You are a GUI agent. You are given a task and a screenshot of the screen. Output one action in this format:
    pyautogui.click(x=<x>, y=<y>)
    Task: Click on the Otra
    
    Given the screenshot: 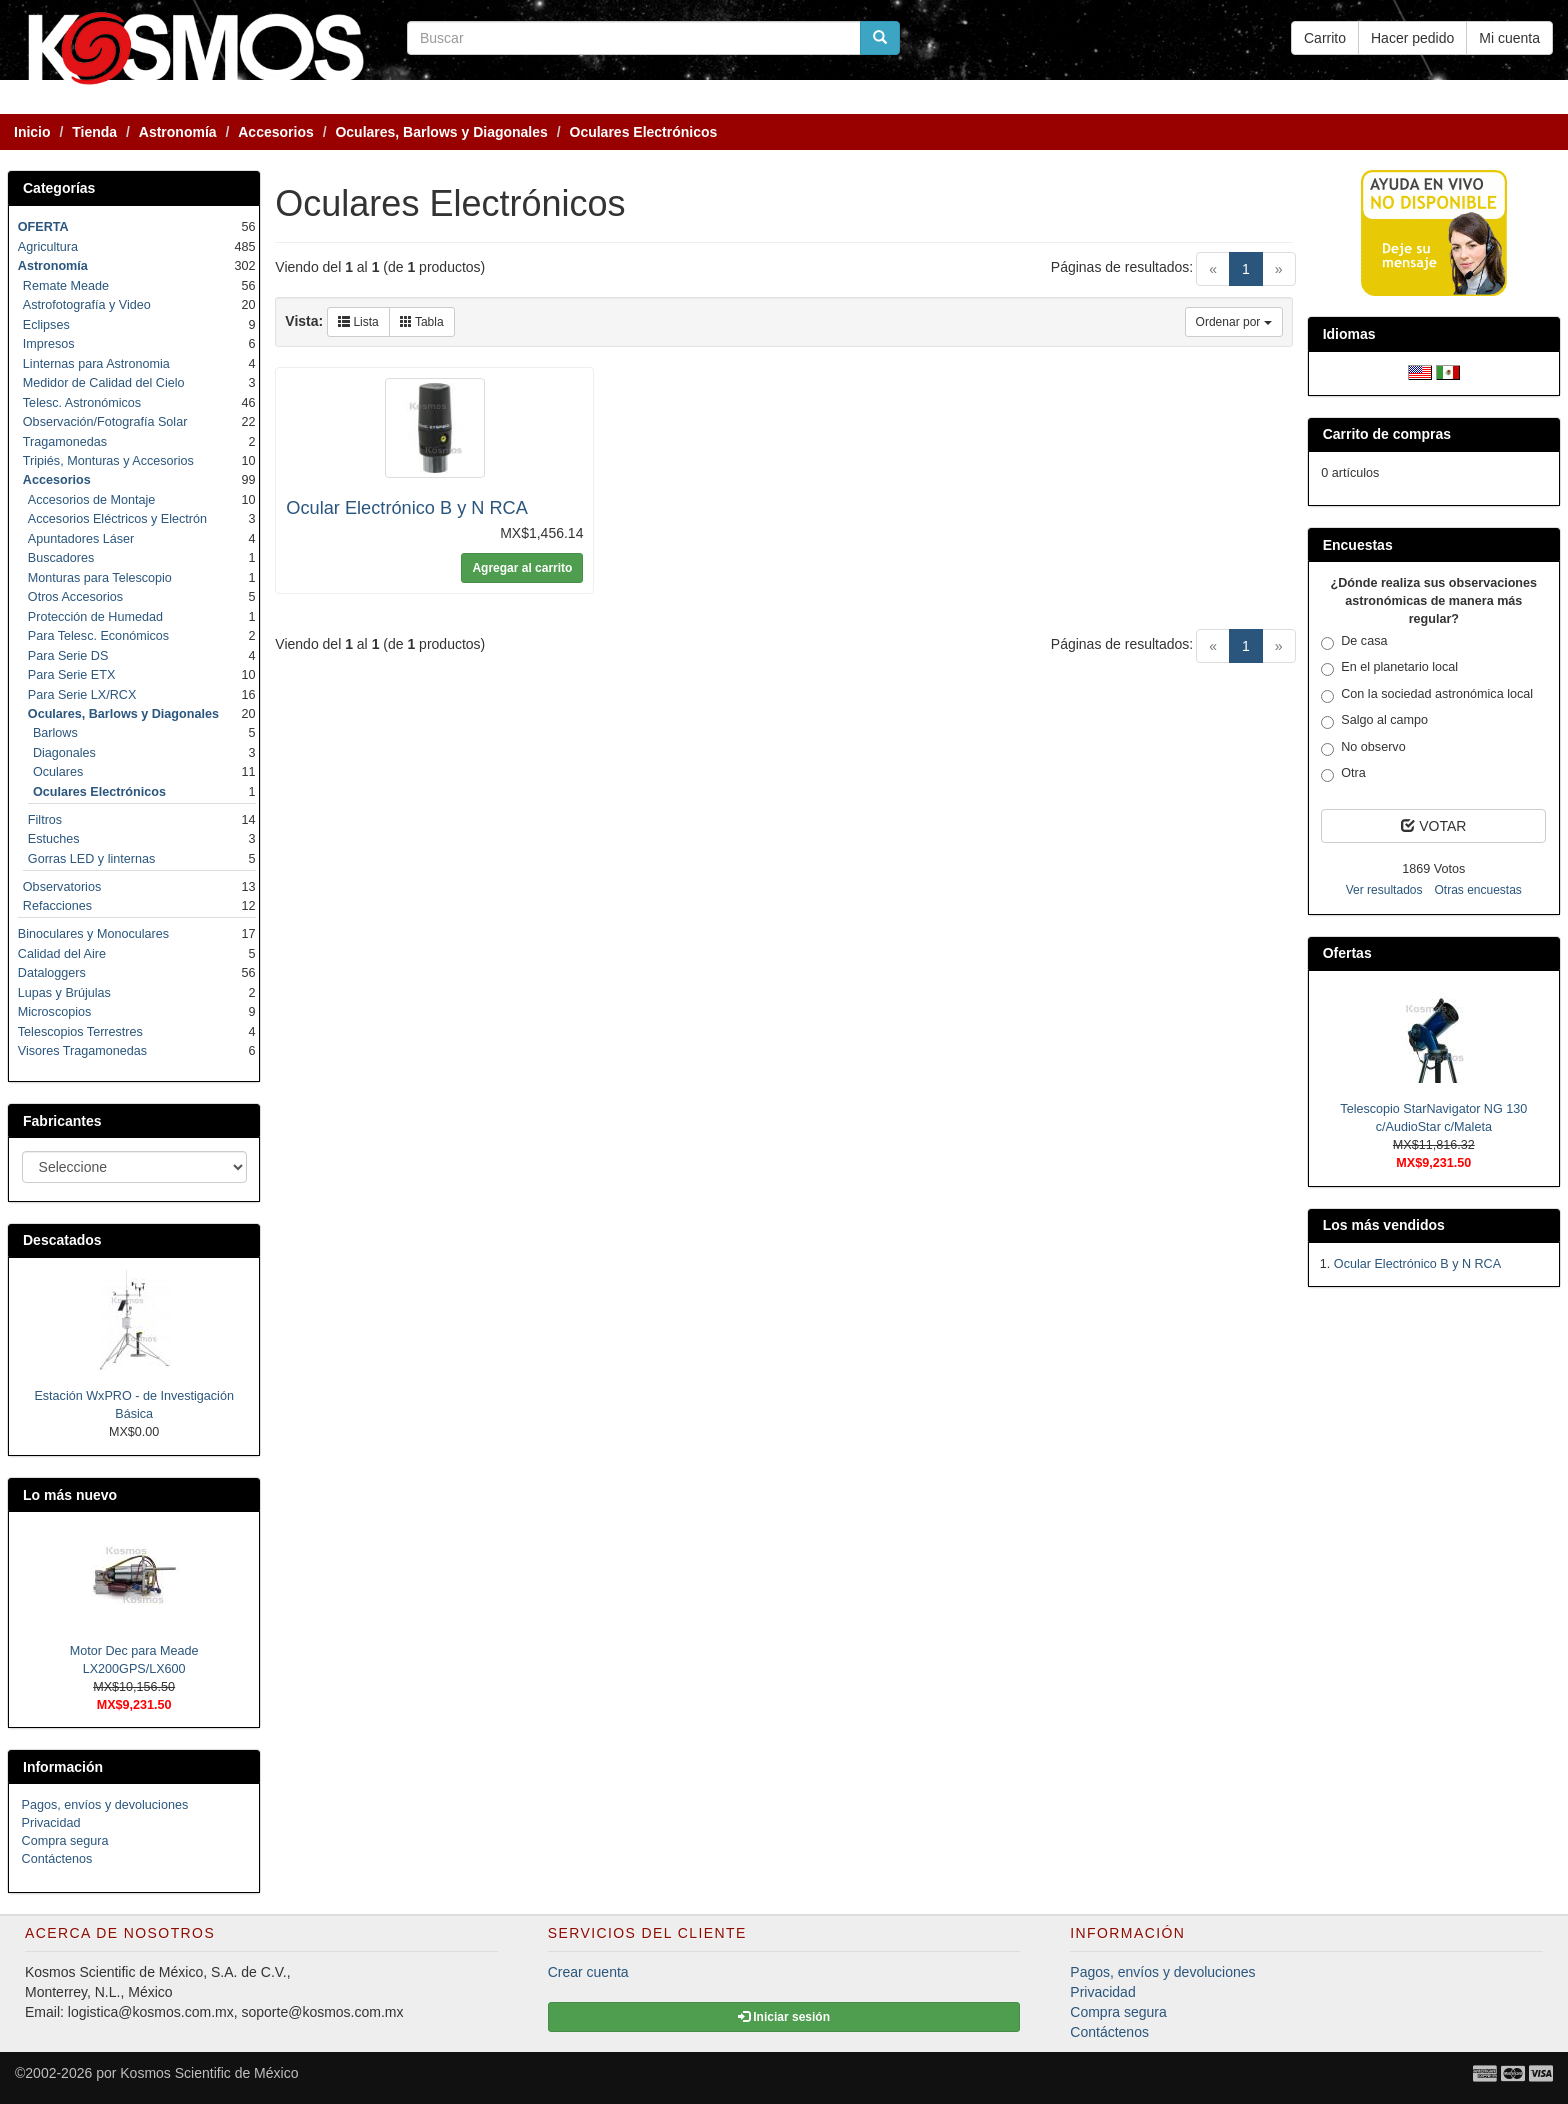 What is the action you would take?
    pyautogui.click(x=1343, y=774)
    